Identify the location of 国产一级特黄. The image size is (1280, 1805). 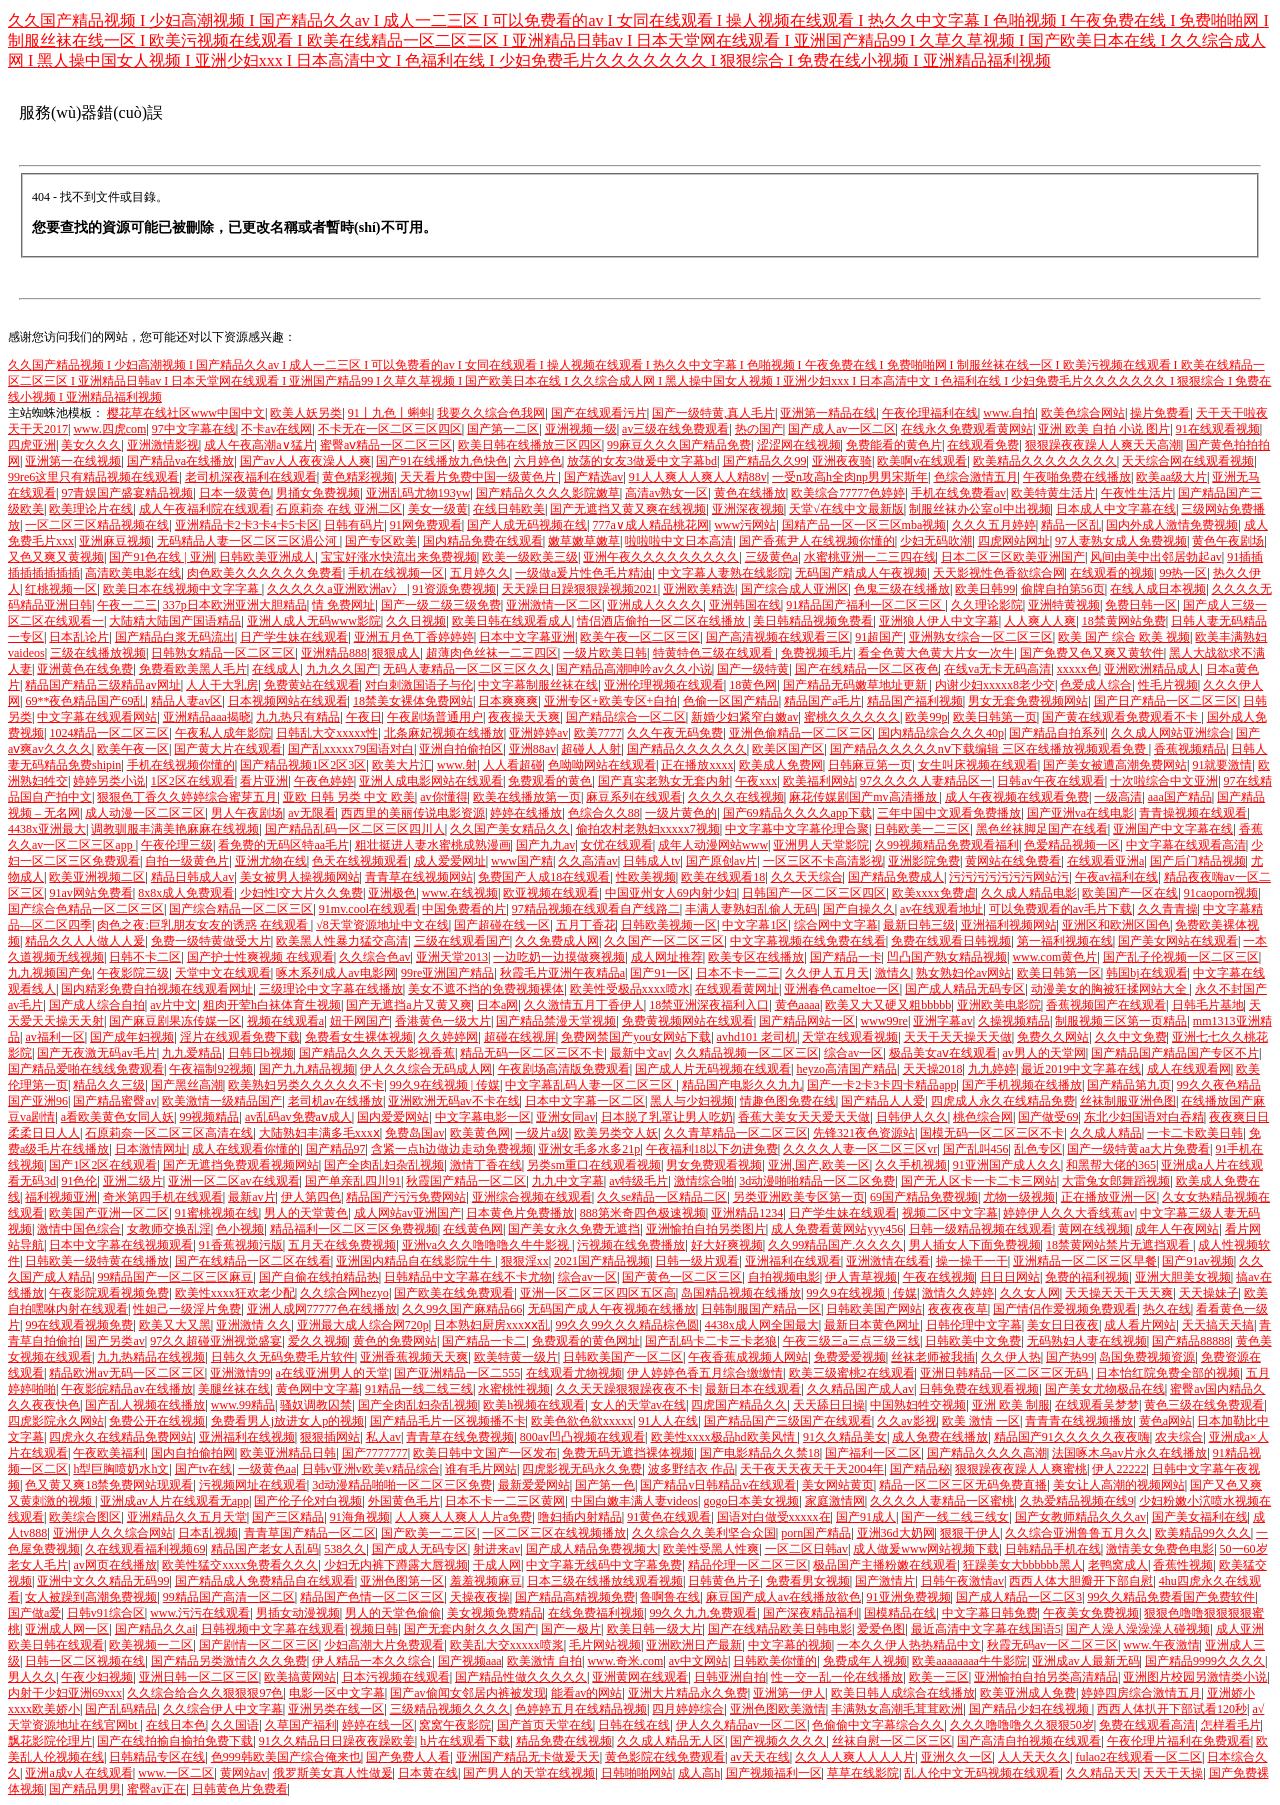
(753, 669).